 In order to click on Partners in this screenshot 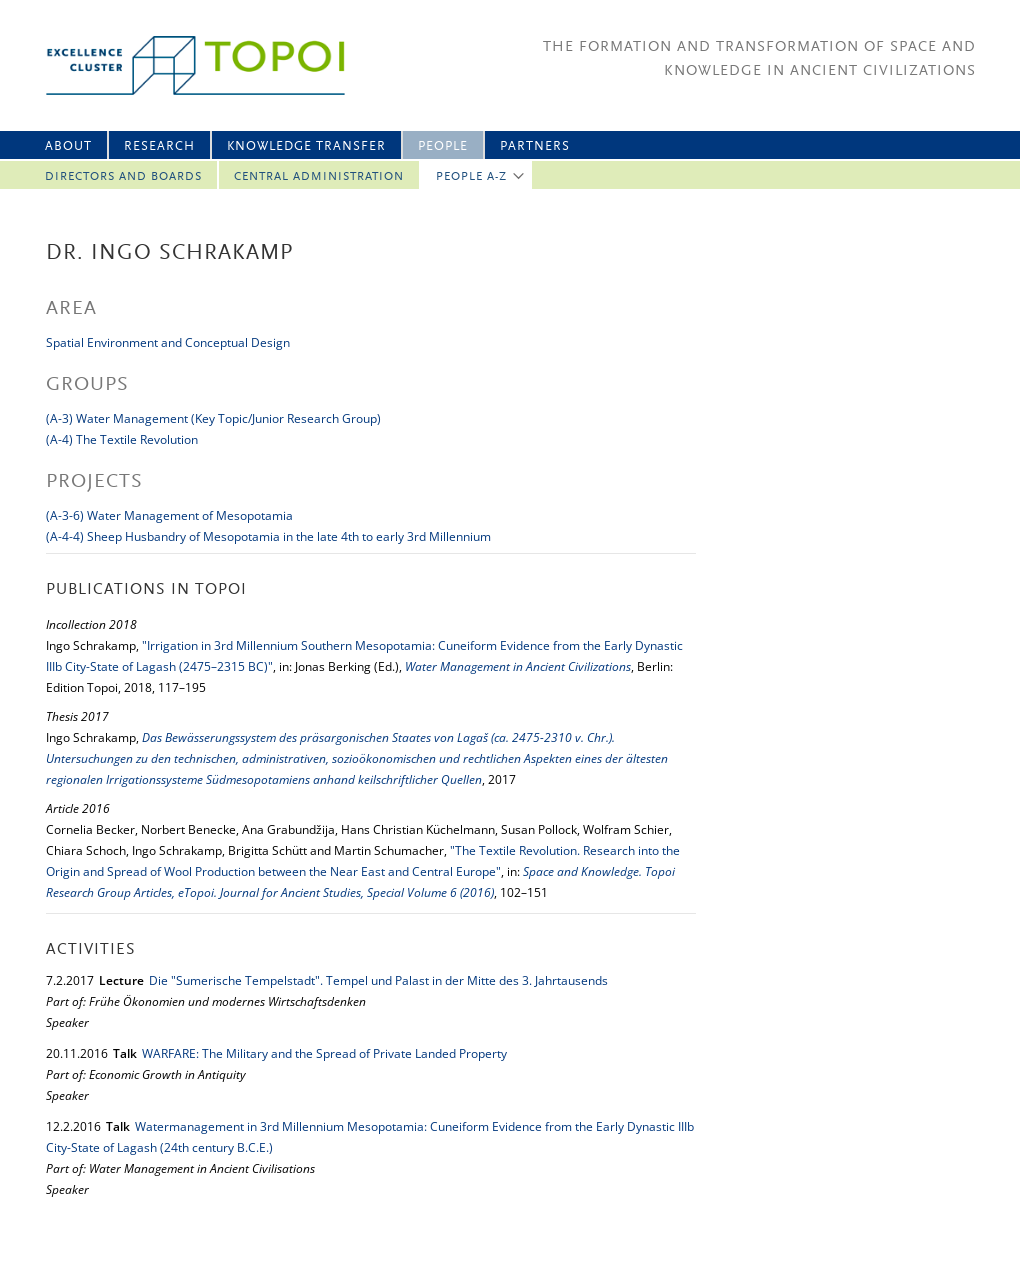, I will do `click(535, 146)`.